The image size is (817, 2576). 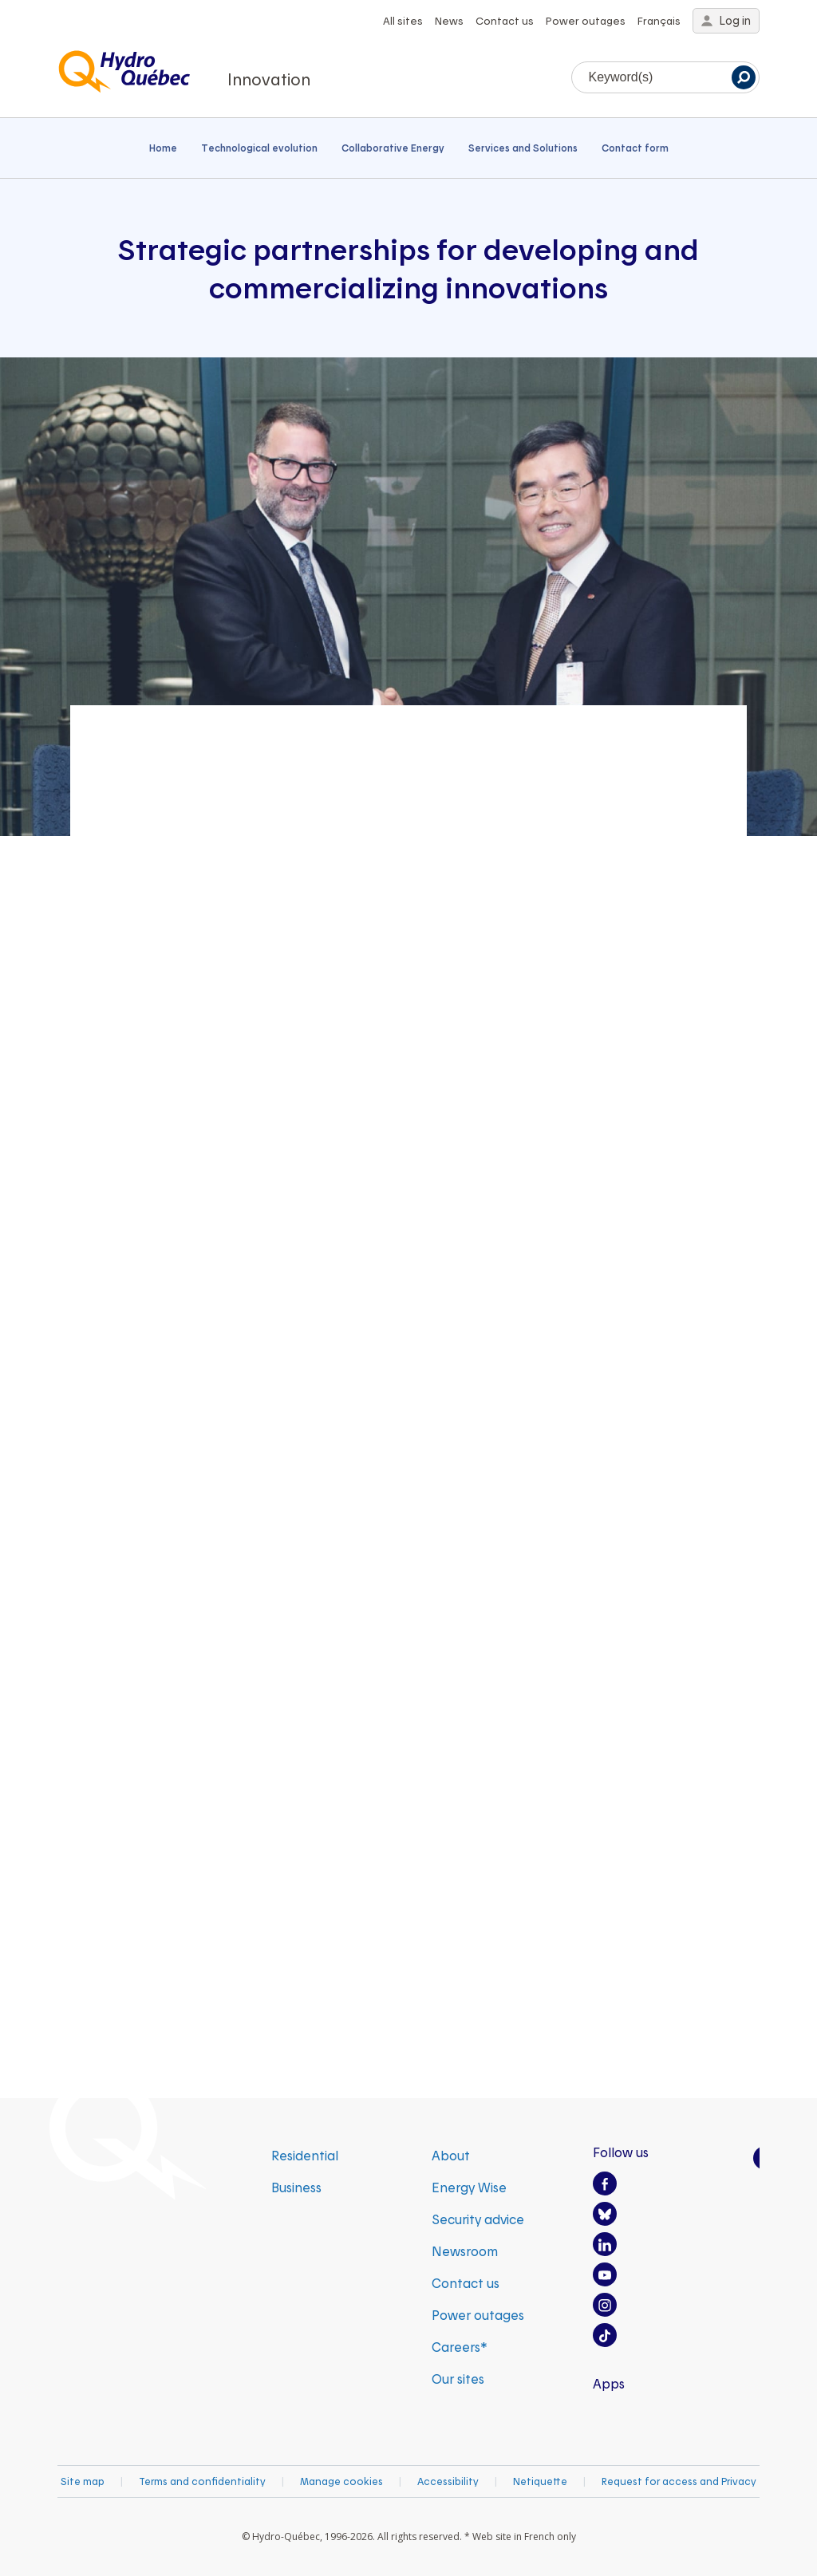 I want to click on Our sites, so click(x=458, y=2378).